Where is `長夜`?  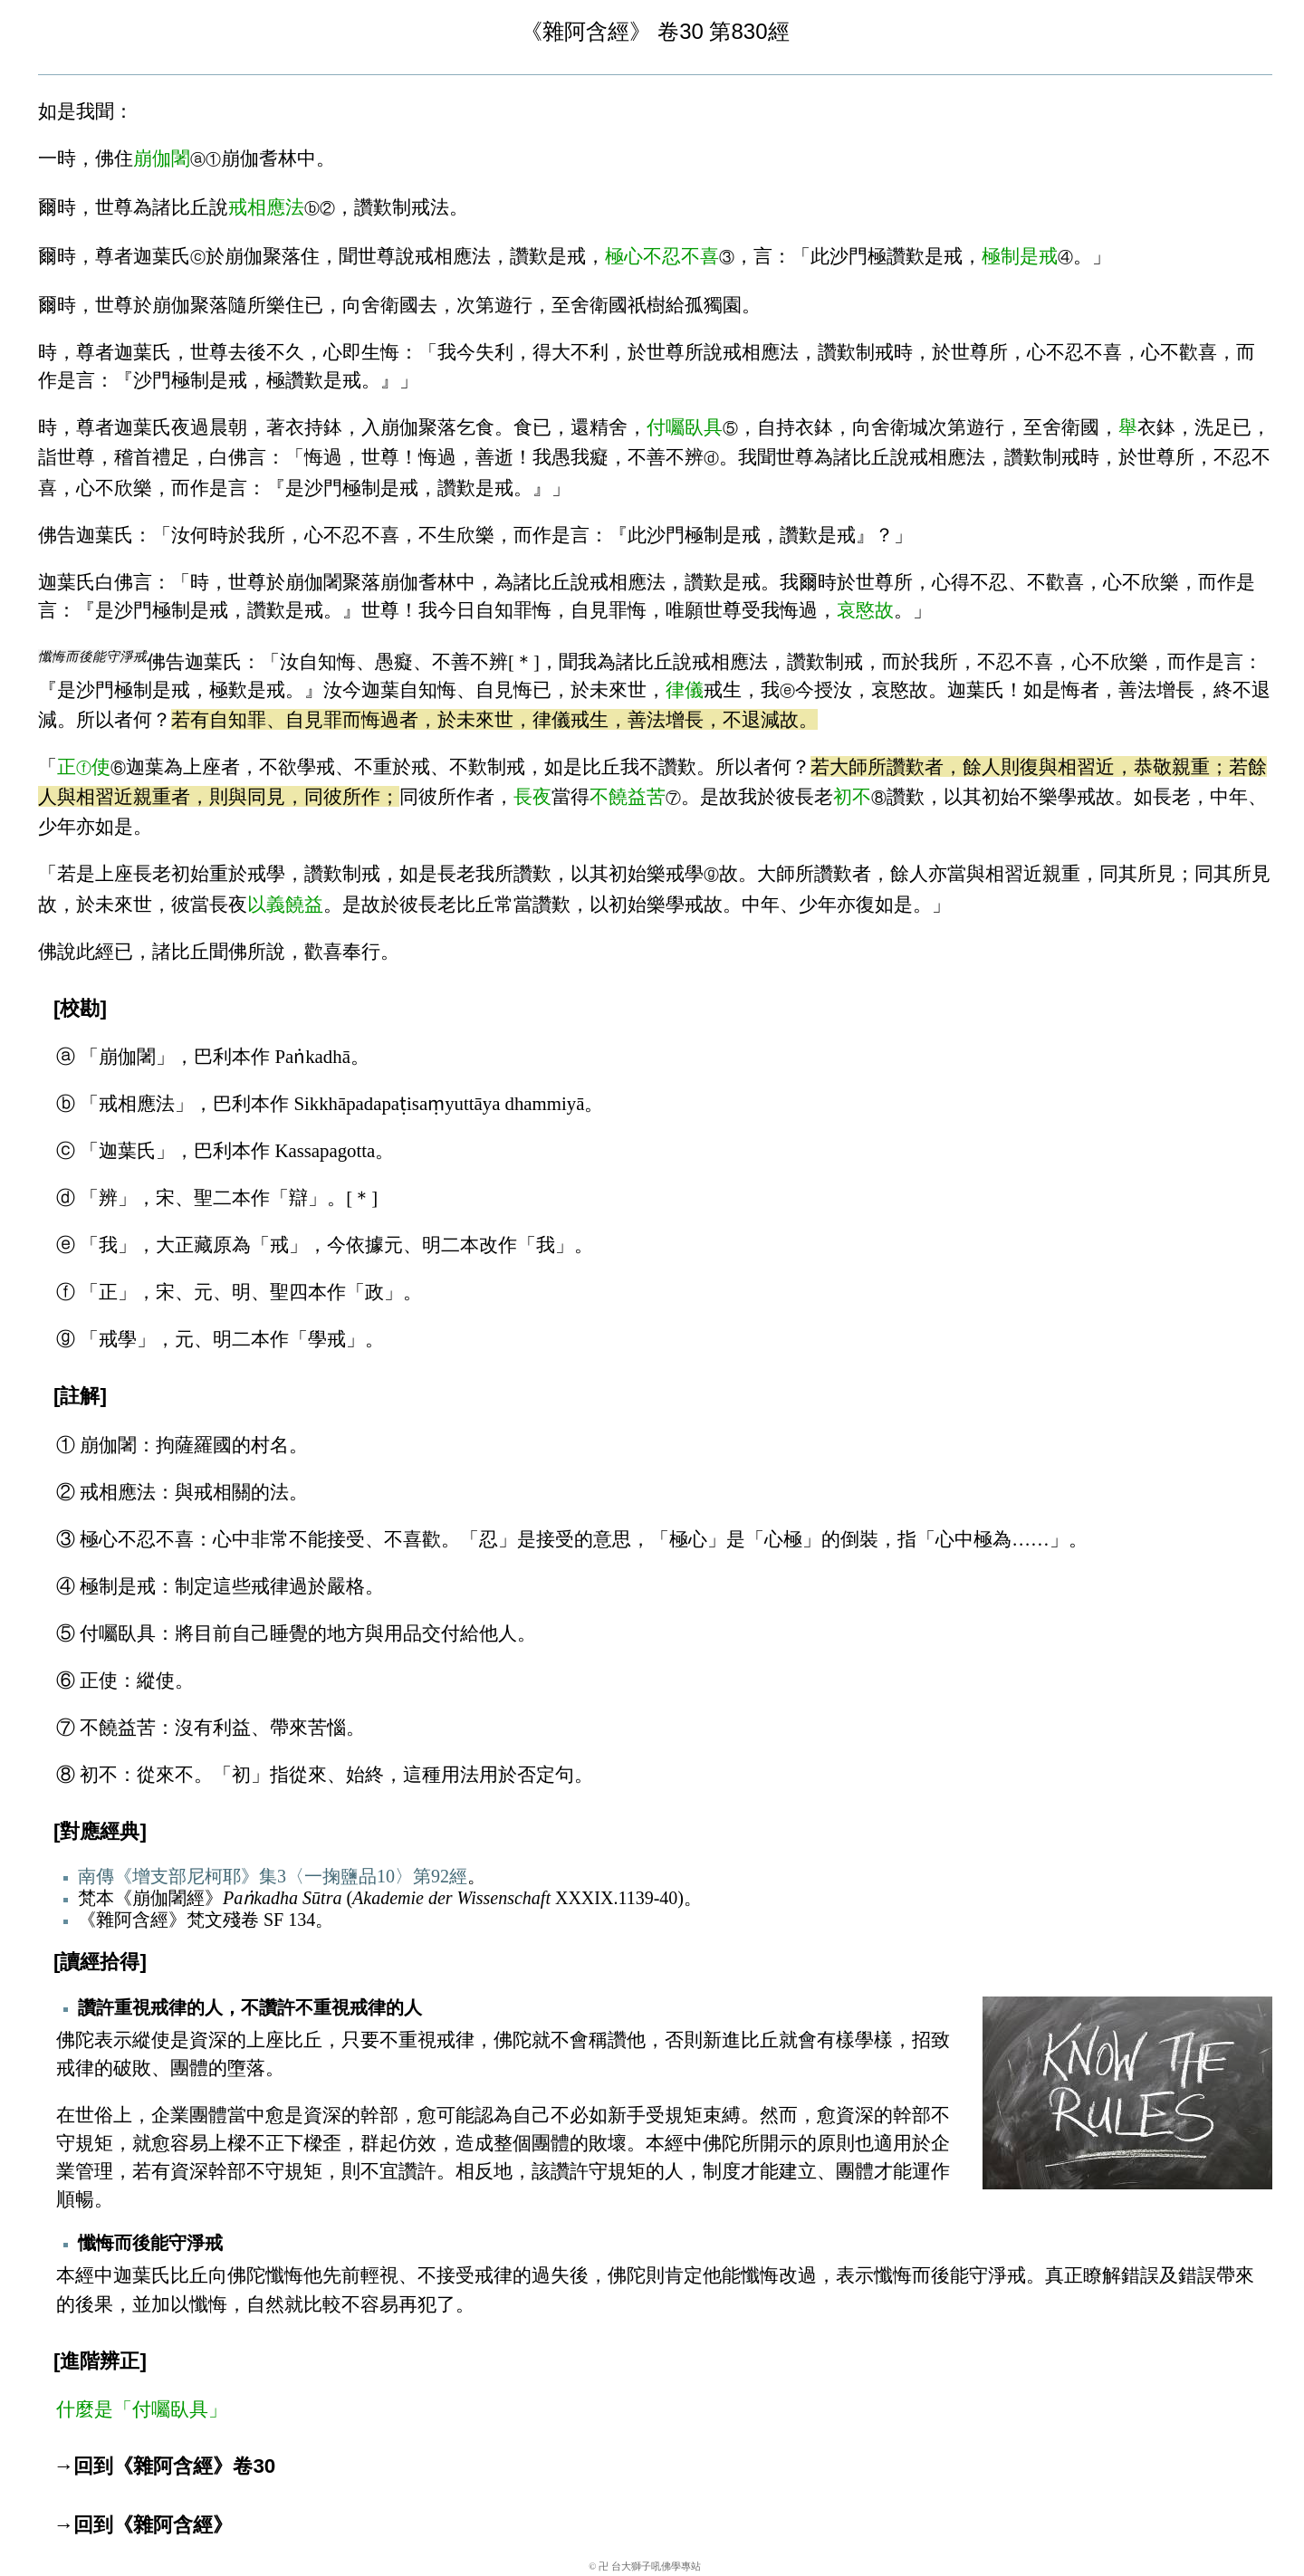 長夜 is located at coordinates (532, 796).